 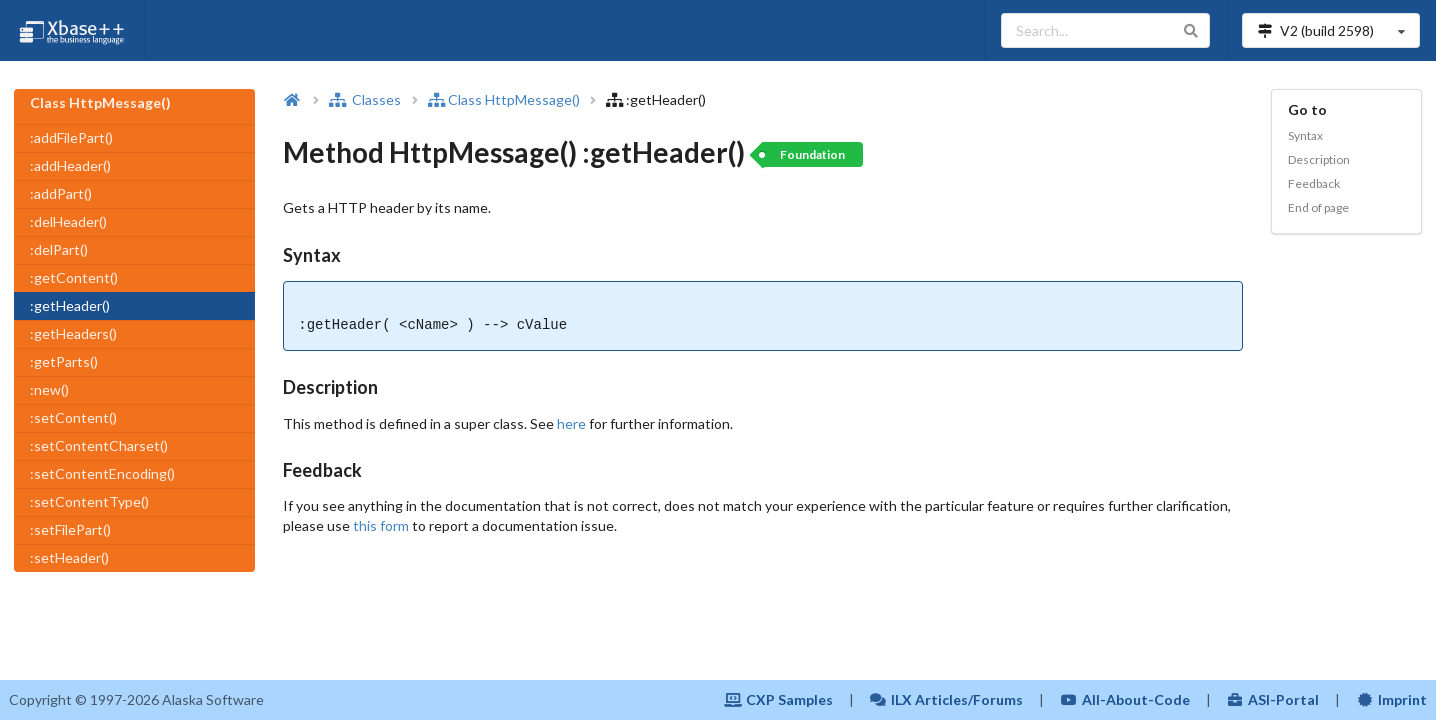 I want to click on ASI-Portal, so click(x=1273, y=699).